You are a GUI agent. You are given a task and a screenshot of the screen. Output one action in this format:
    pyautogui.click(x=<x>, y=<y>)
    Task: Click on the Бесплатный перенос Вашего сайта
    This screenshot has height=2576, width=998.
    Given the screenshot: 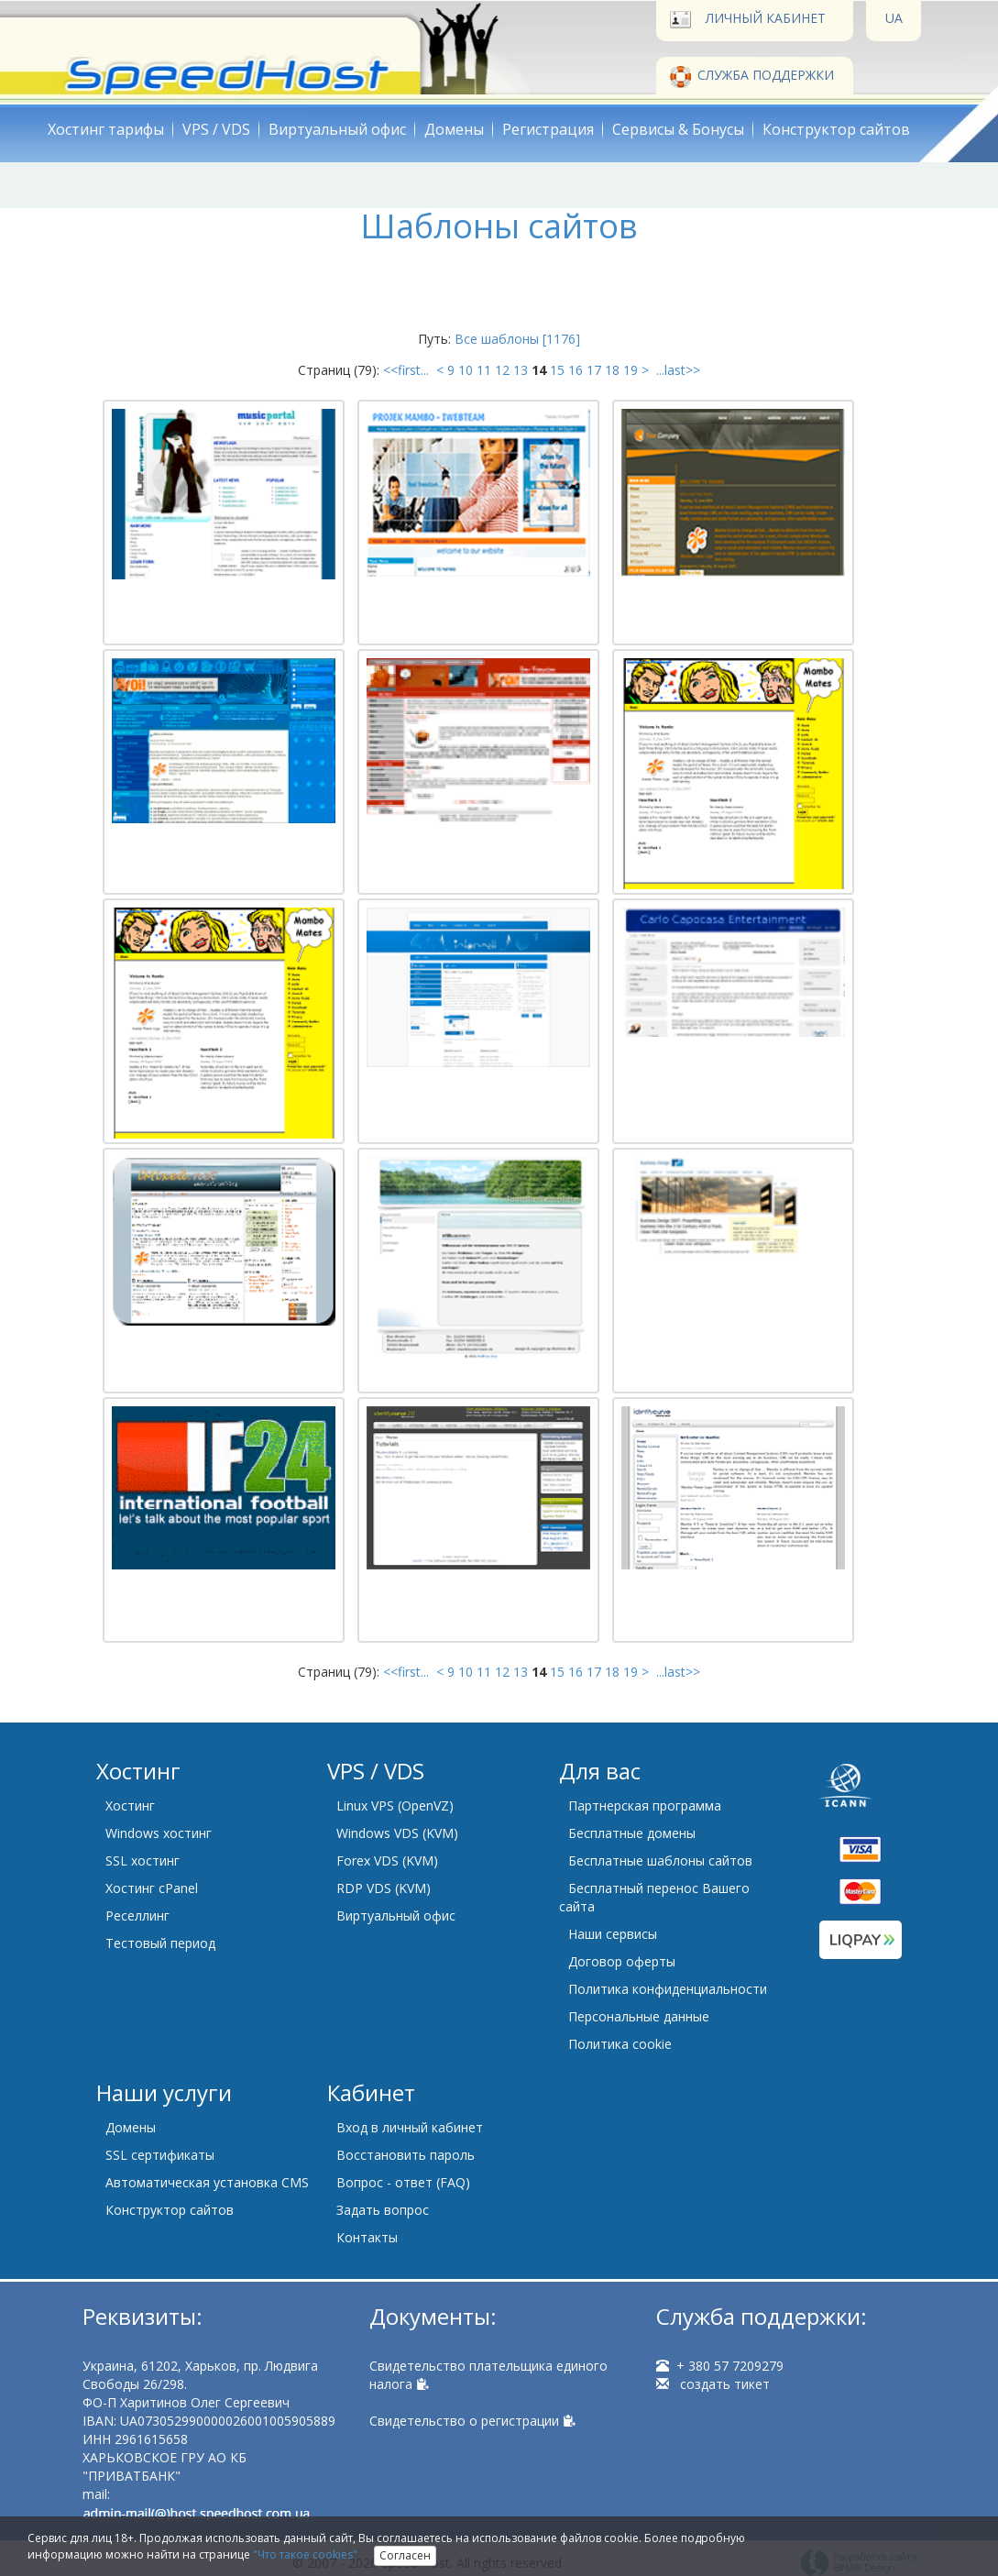 What is the action you would take?
    pyautogui.click(x=654, y=1897)
    